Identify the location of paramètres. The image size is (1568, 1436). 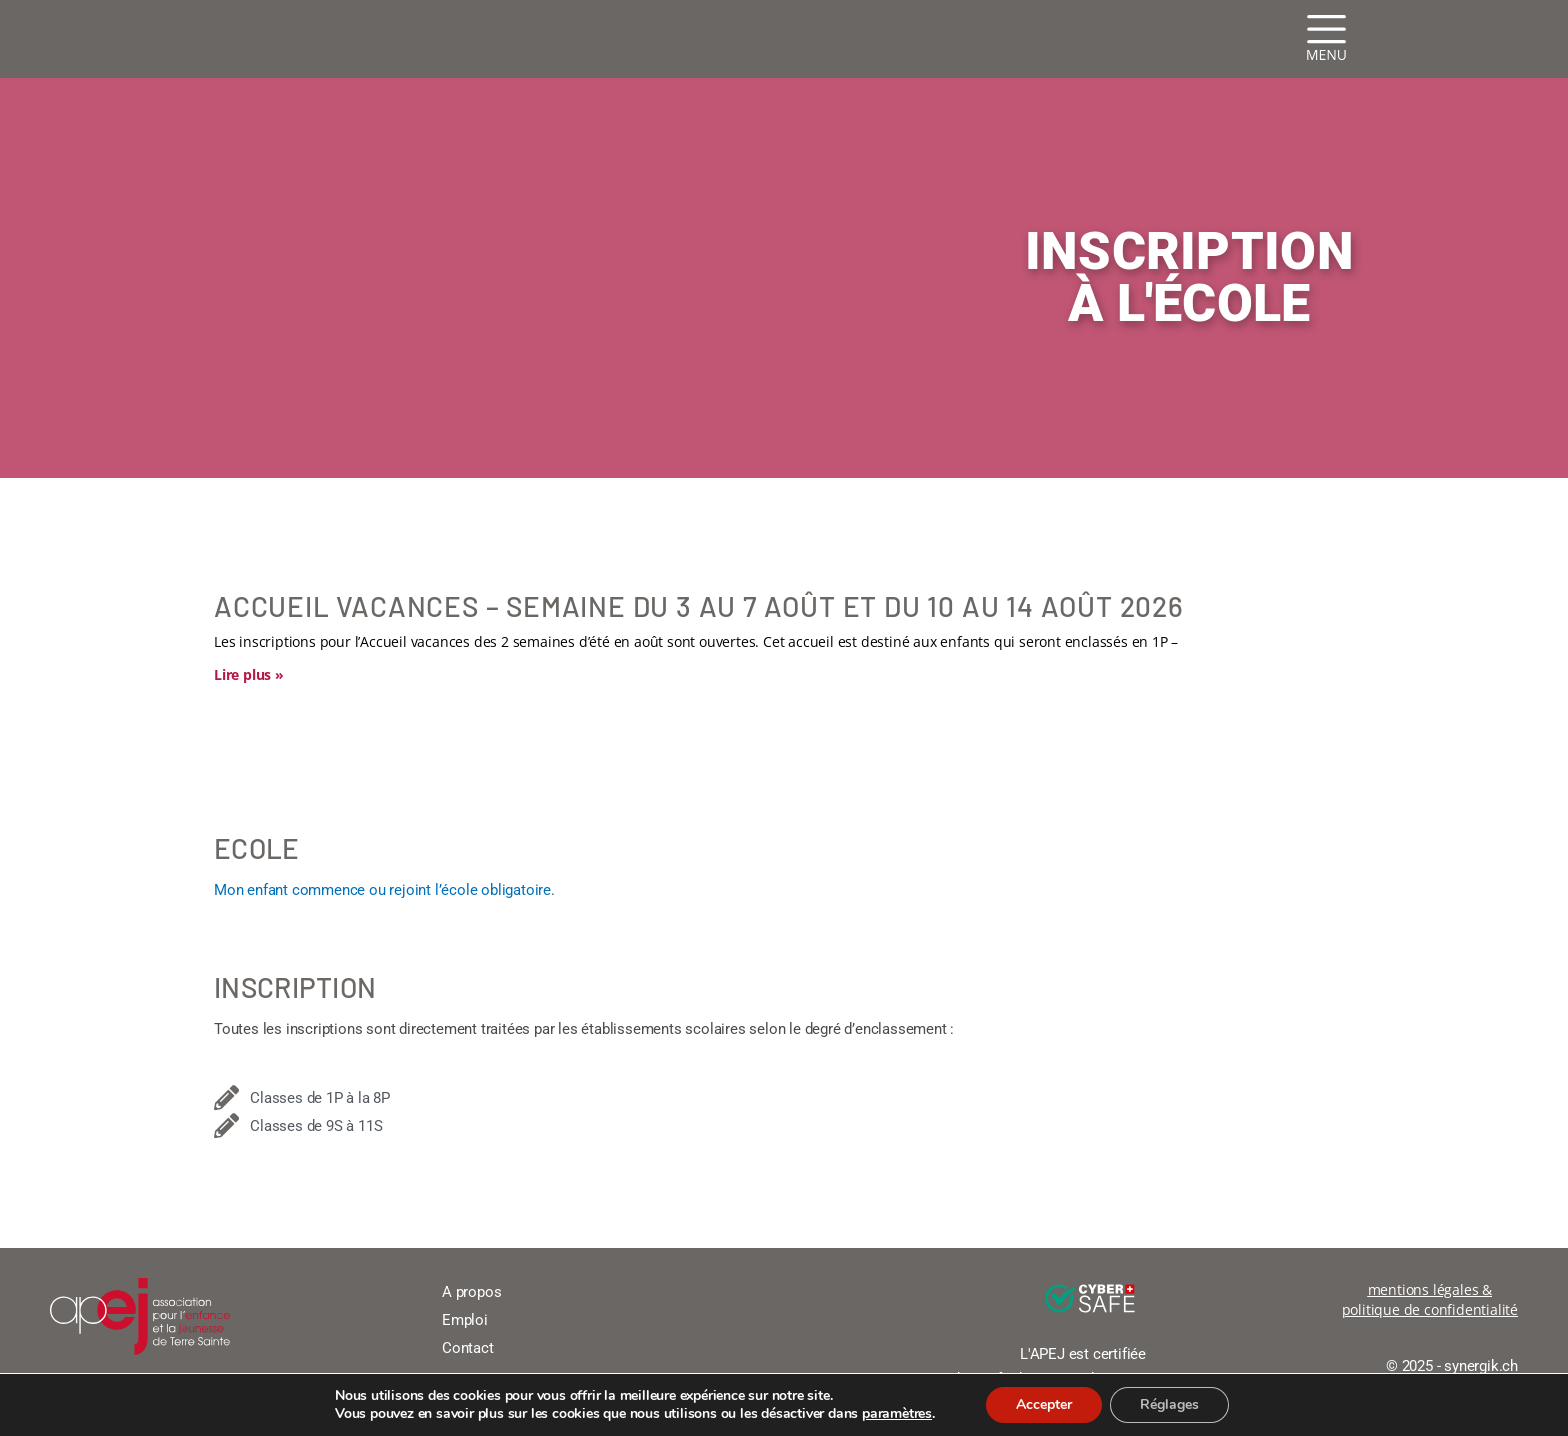
(897, 1414).